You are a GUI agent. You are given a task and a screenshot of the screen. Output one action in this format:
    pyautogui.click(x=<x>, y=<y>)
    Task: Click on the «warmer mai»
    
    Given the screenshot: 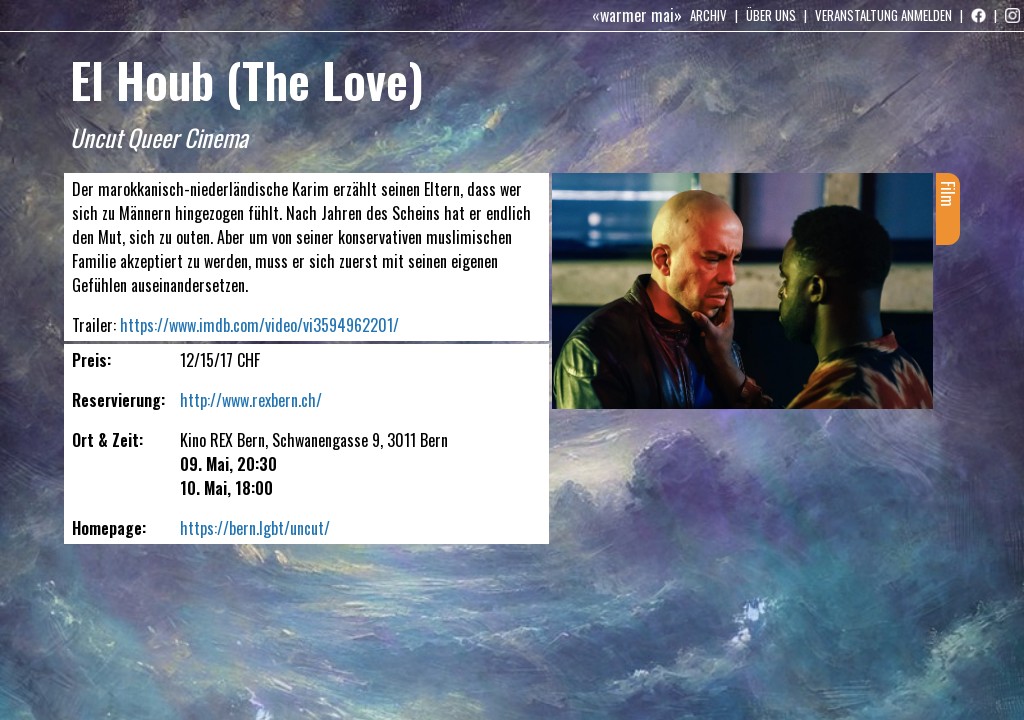 What is the action you would take?
    pyautogui.click(x=637, y=15)
    